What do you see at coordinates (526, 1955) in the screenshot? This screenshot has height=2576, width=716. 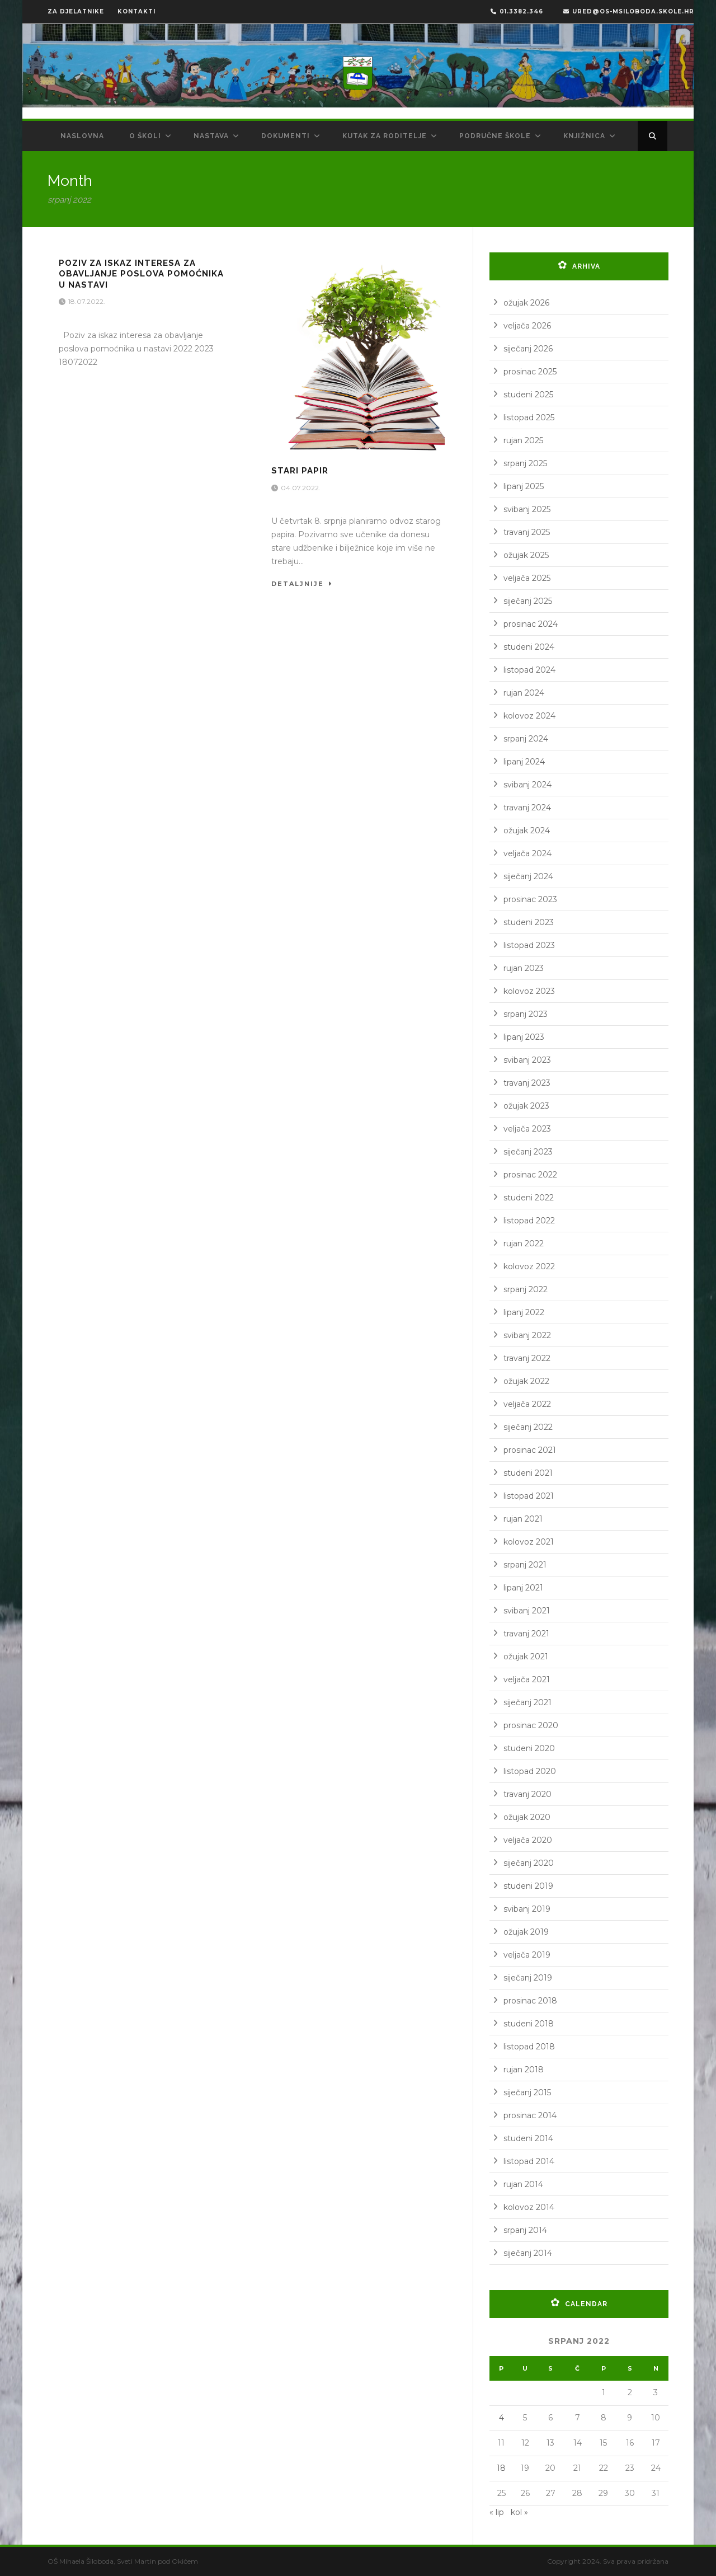 I see `veljača 2019` at bounding box center [526, 1955].